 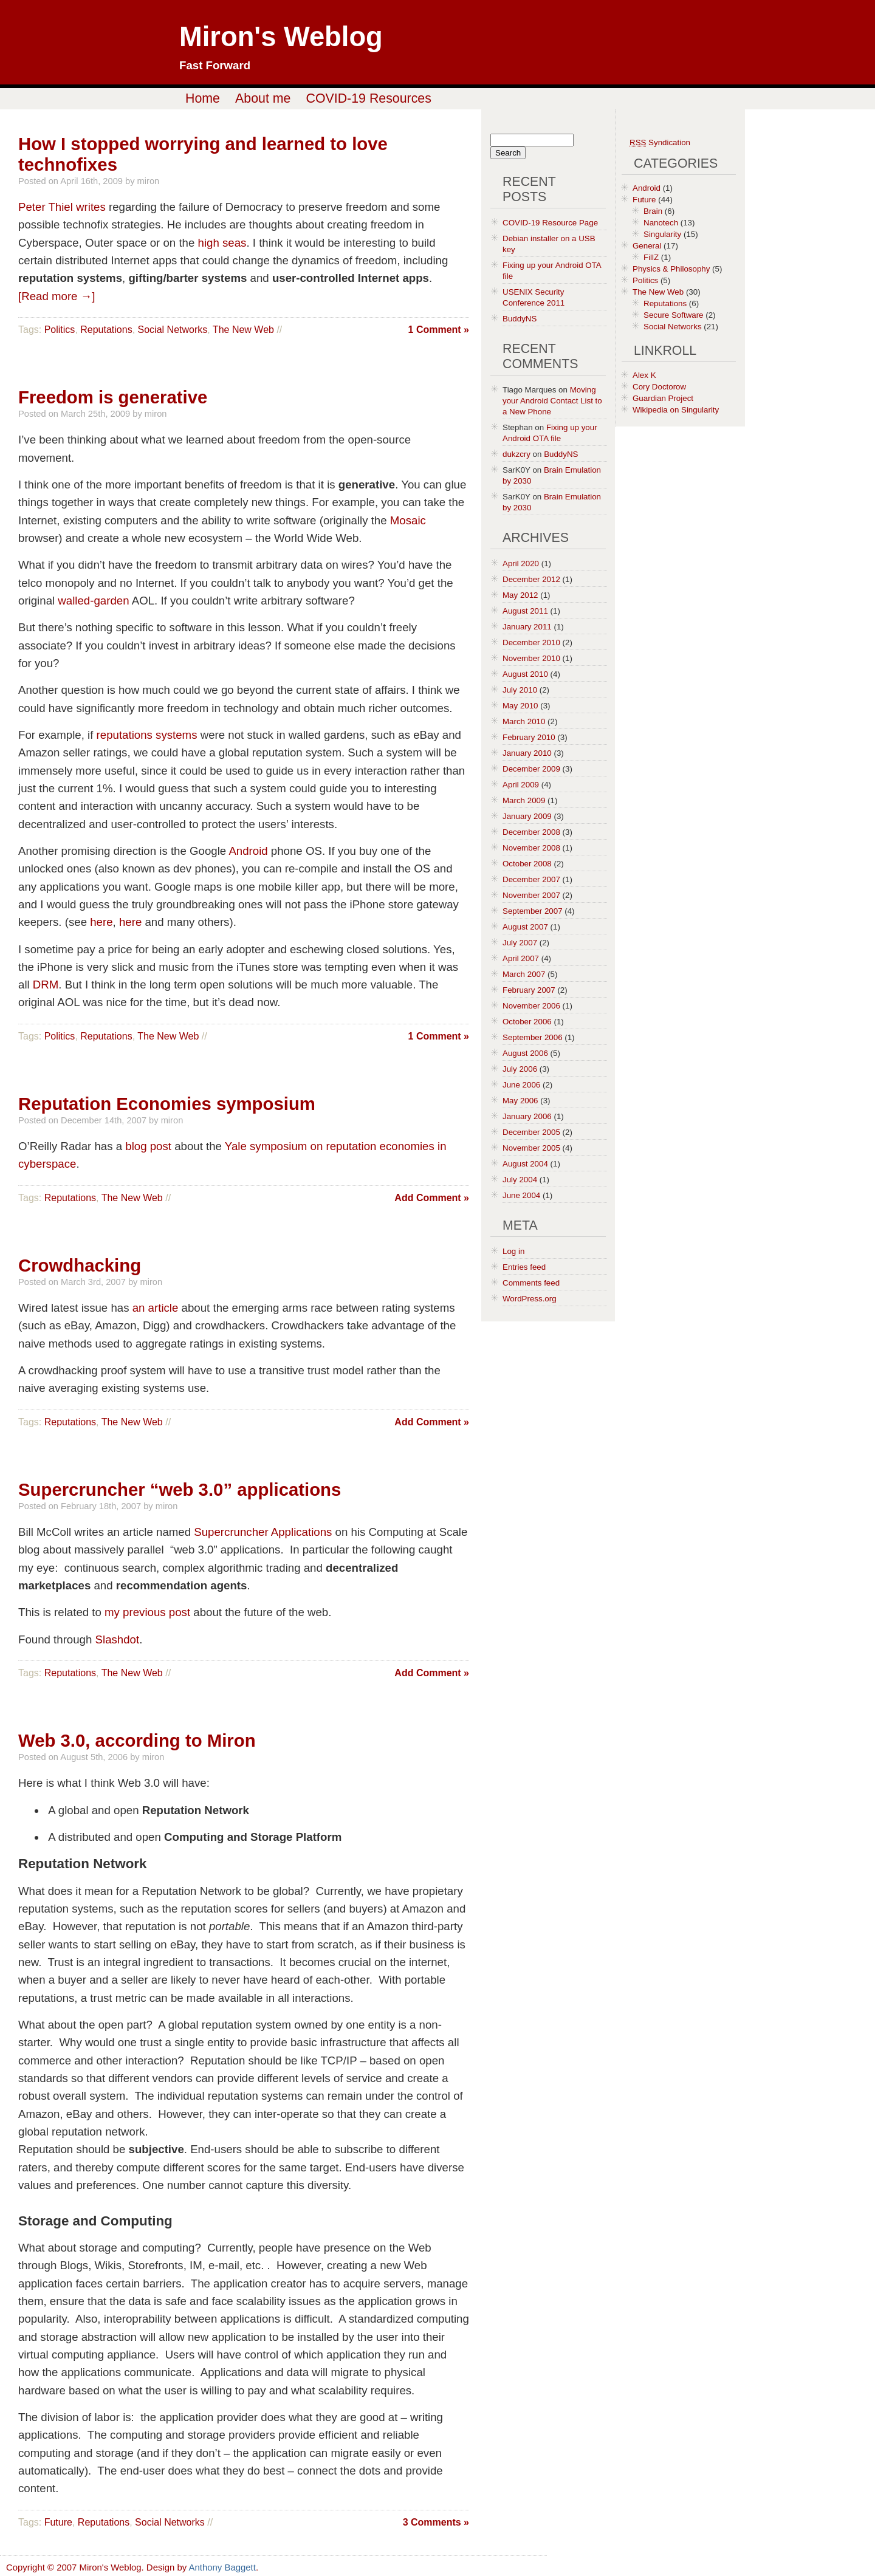 I want to click on high seas, so click(x=222, y=242).